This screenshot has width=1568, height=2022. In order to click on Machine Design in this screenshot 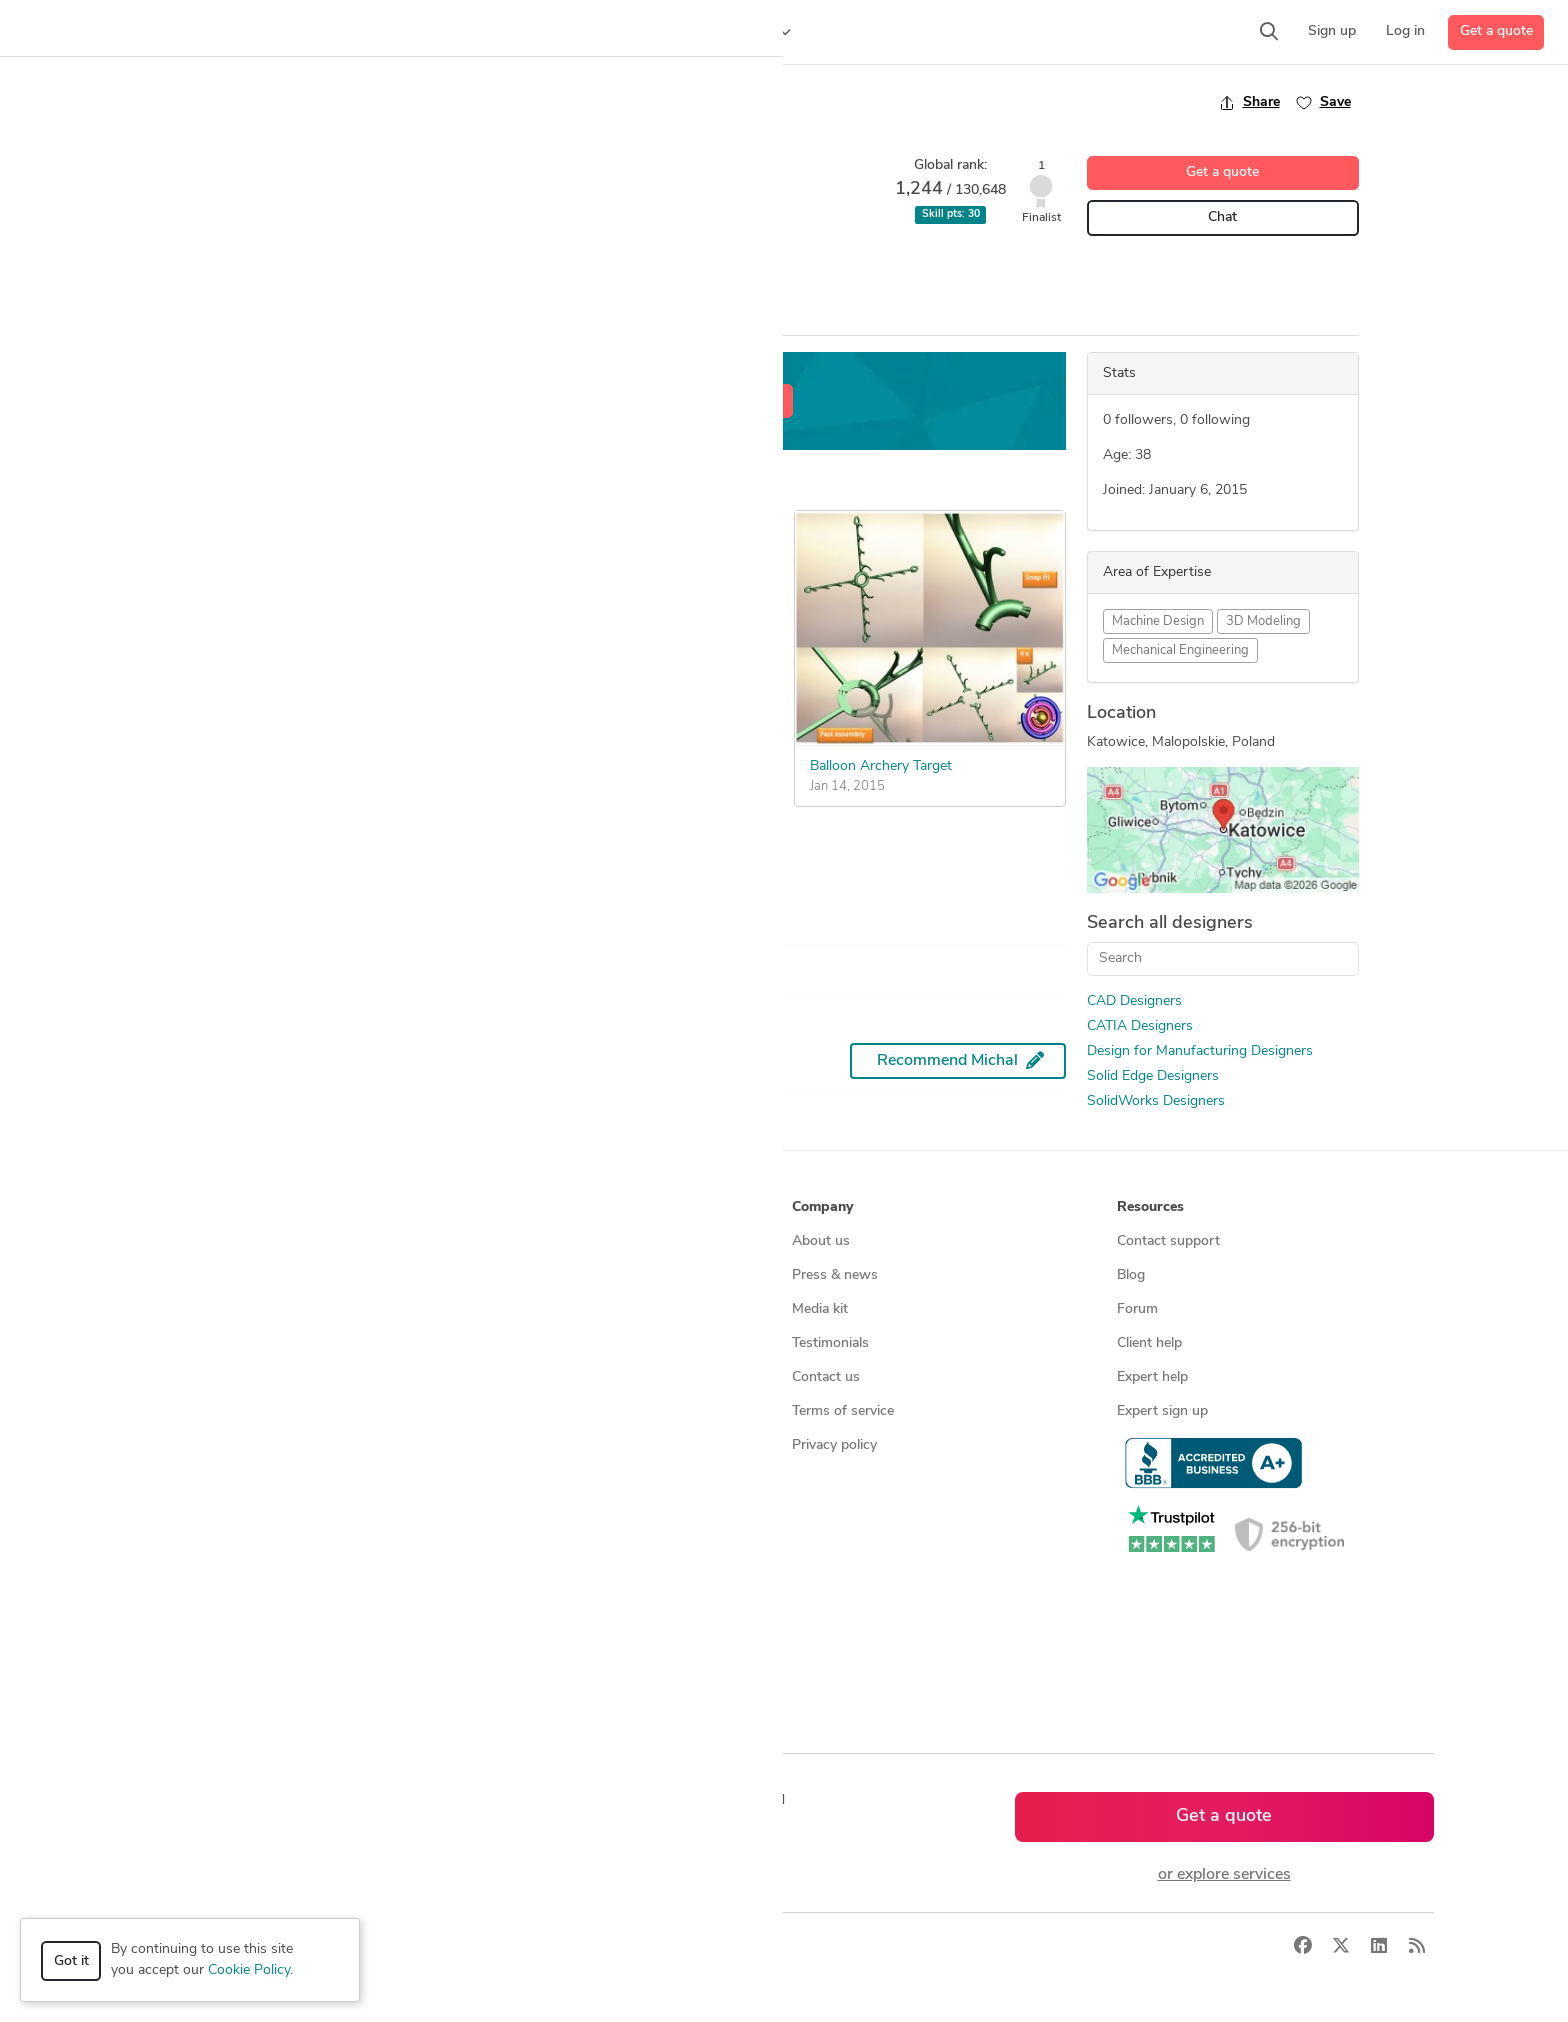, I will do `click(1158, 621)`.